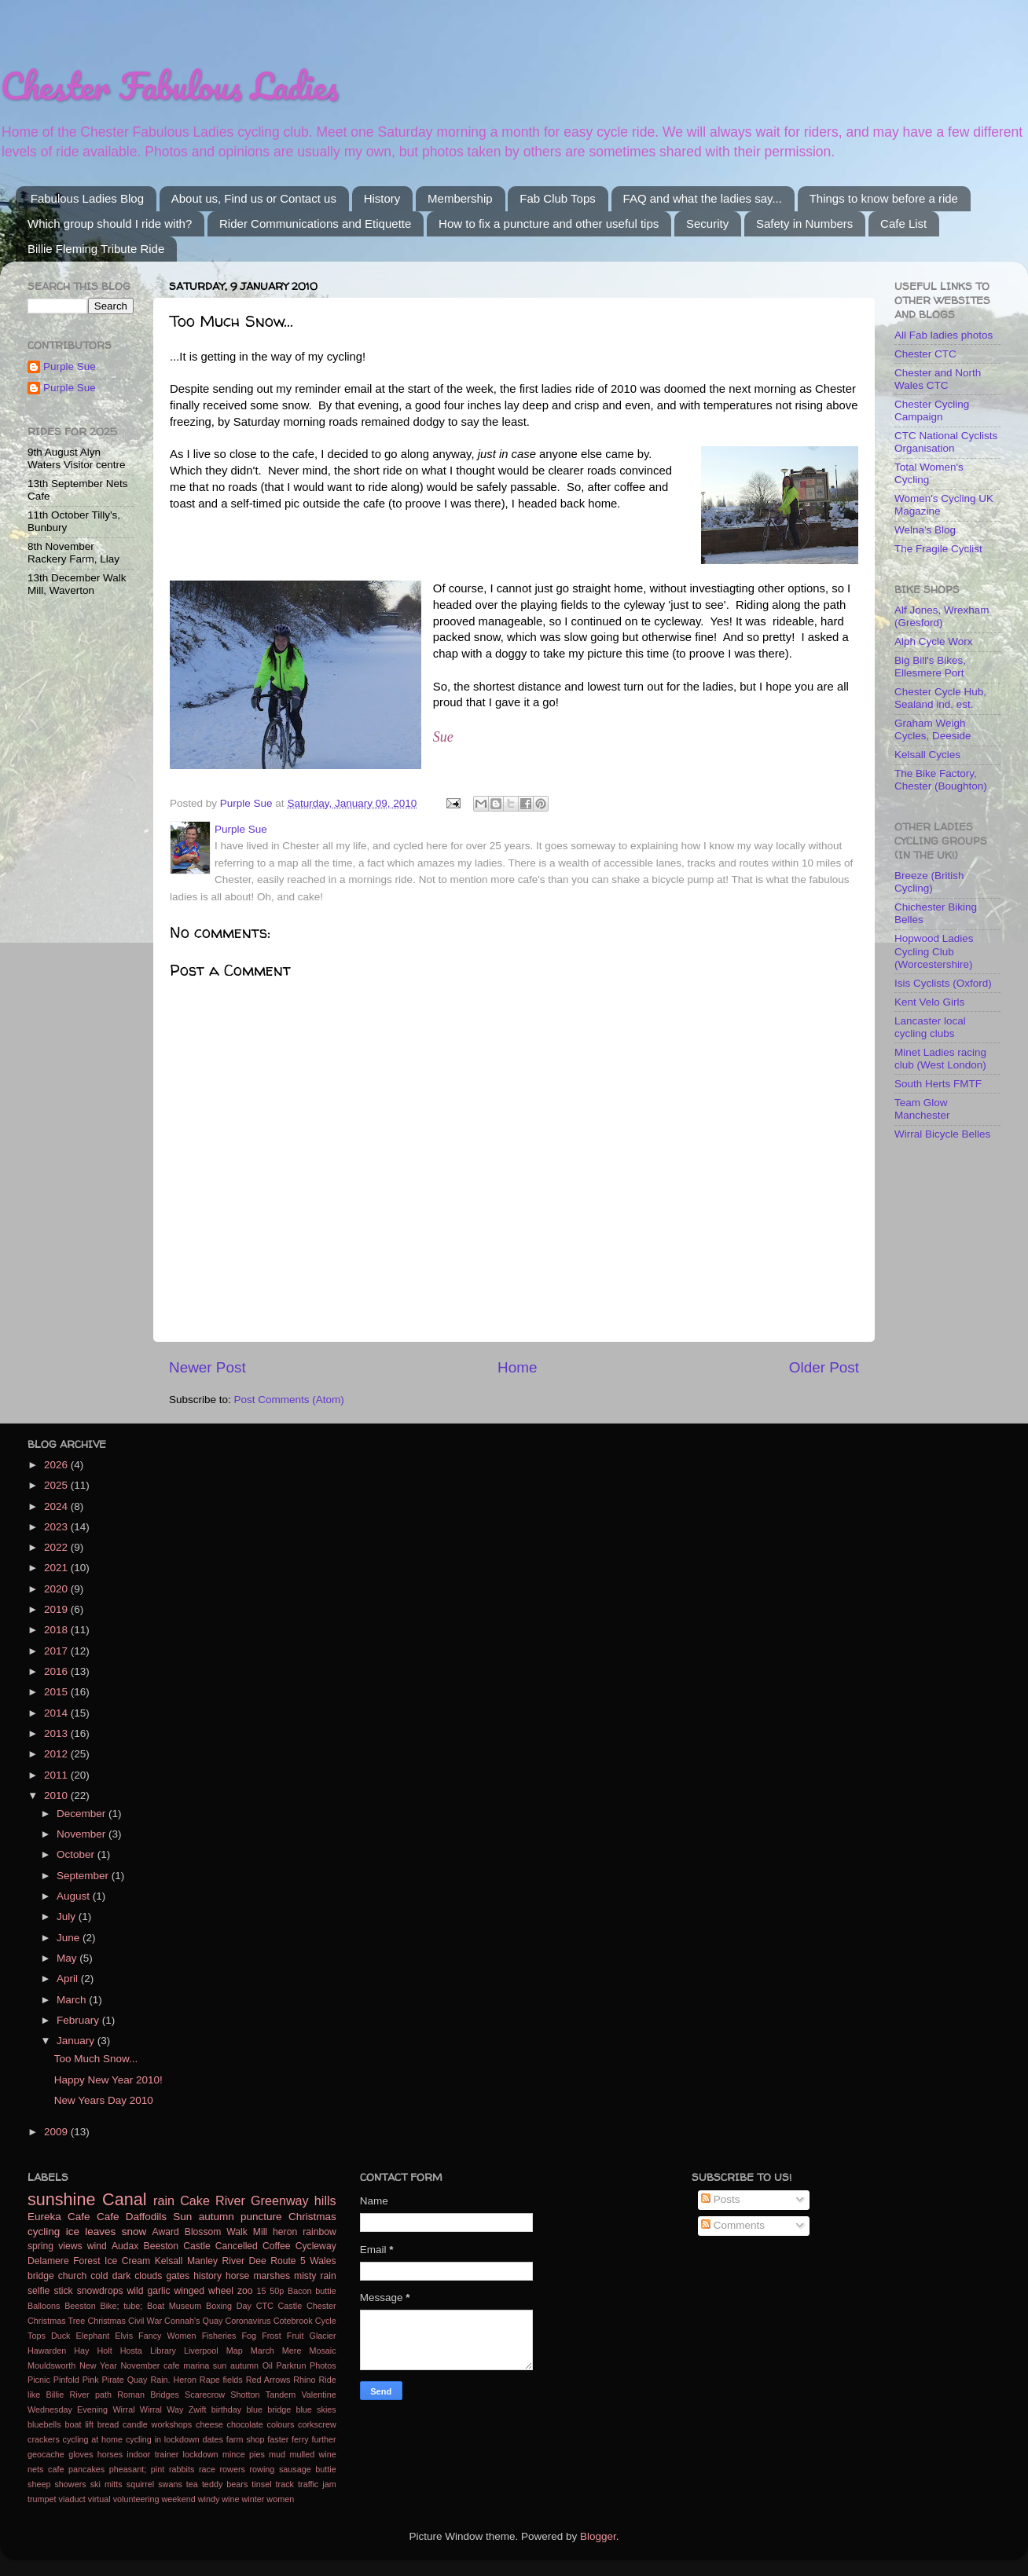 Image resolution: width=1028 pixels, height=2576 pixels. What do you see at coordinates (929, 473) in the screenshot?
I see `Total Women's Cycling` at bounding box center [929, 473].